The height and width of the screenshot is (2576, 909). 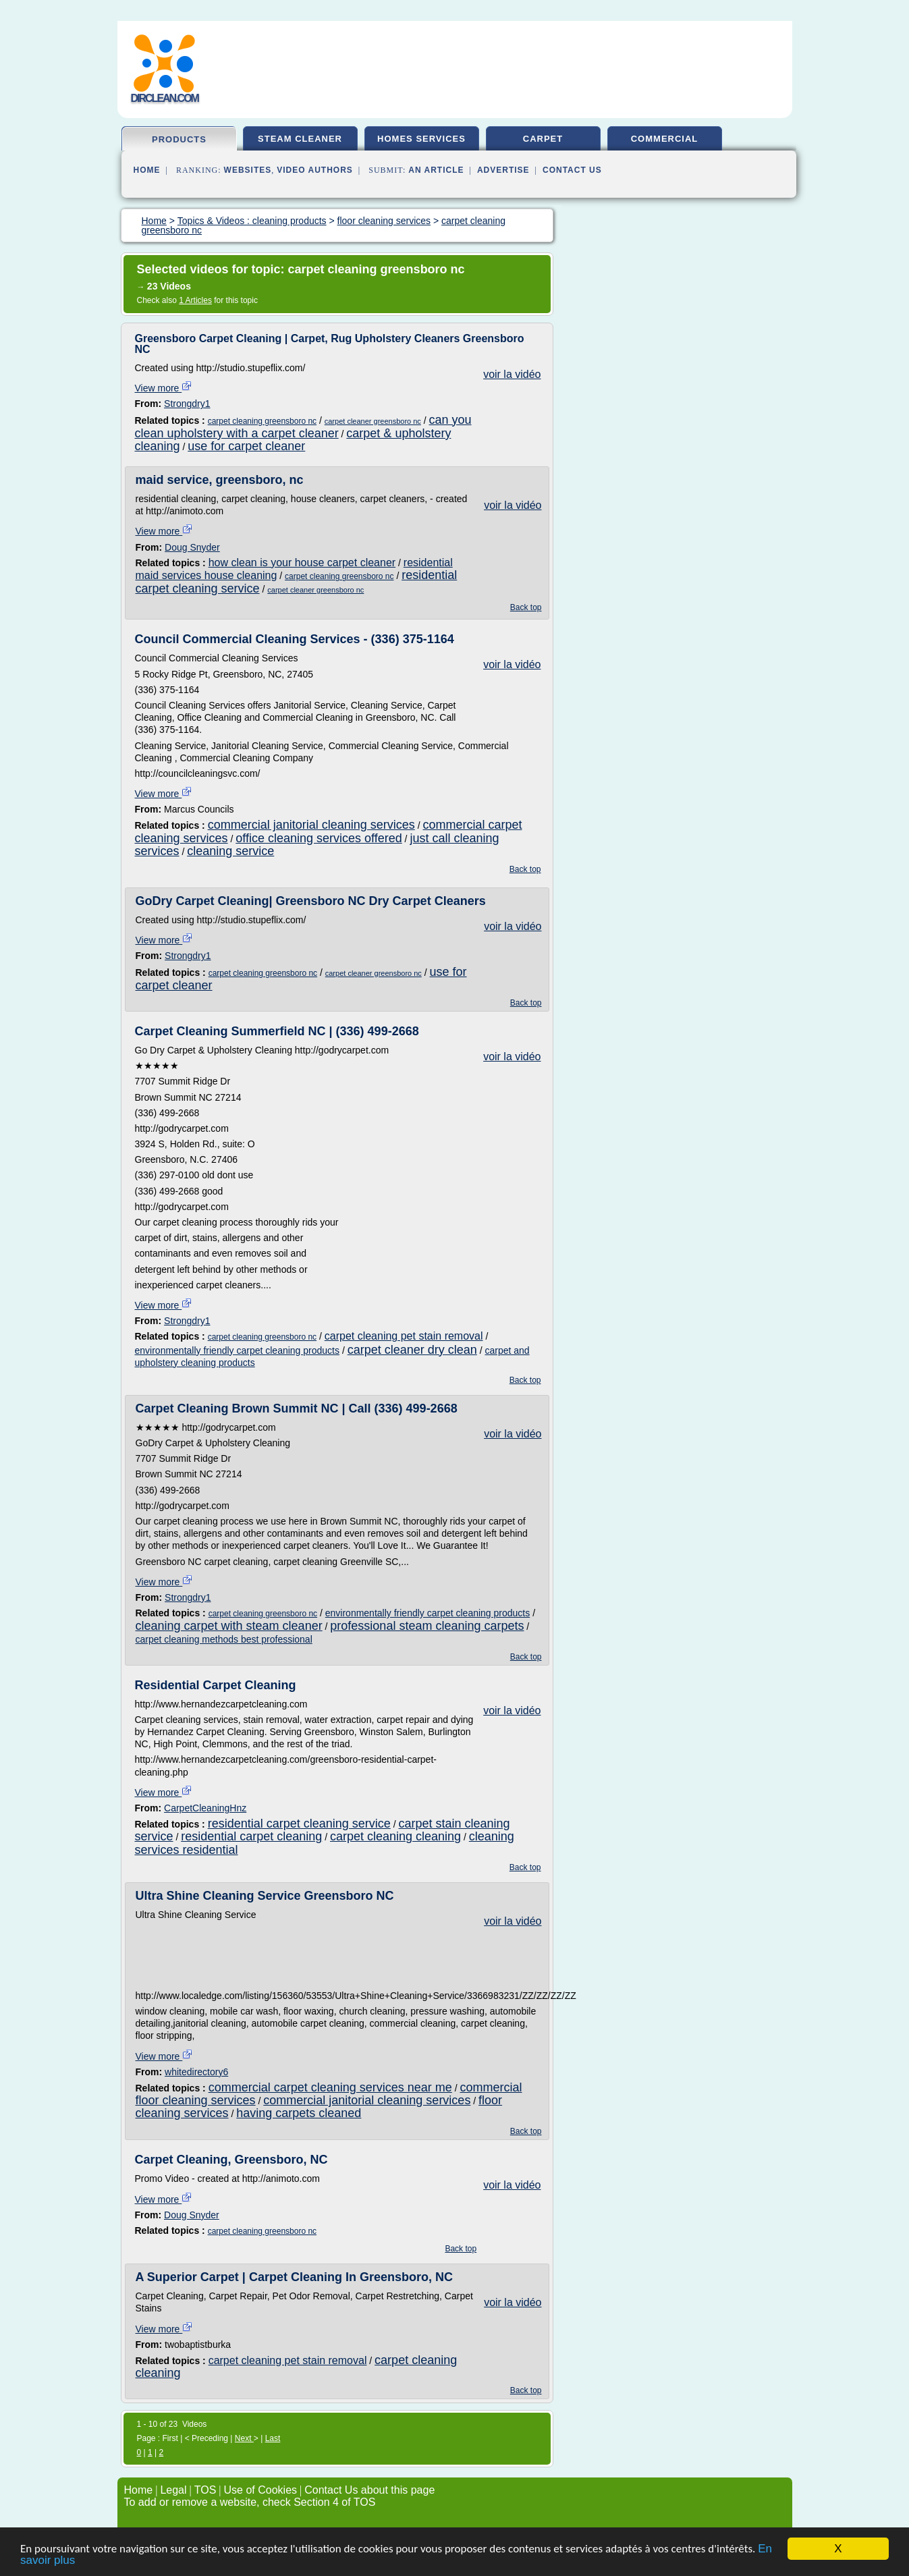 What do you see at coordinates (230, 851) in the screenshot?
I see `cleaning service` at bounding box center [230, 851].